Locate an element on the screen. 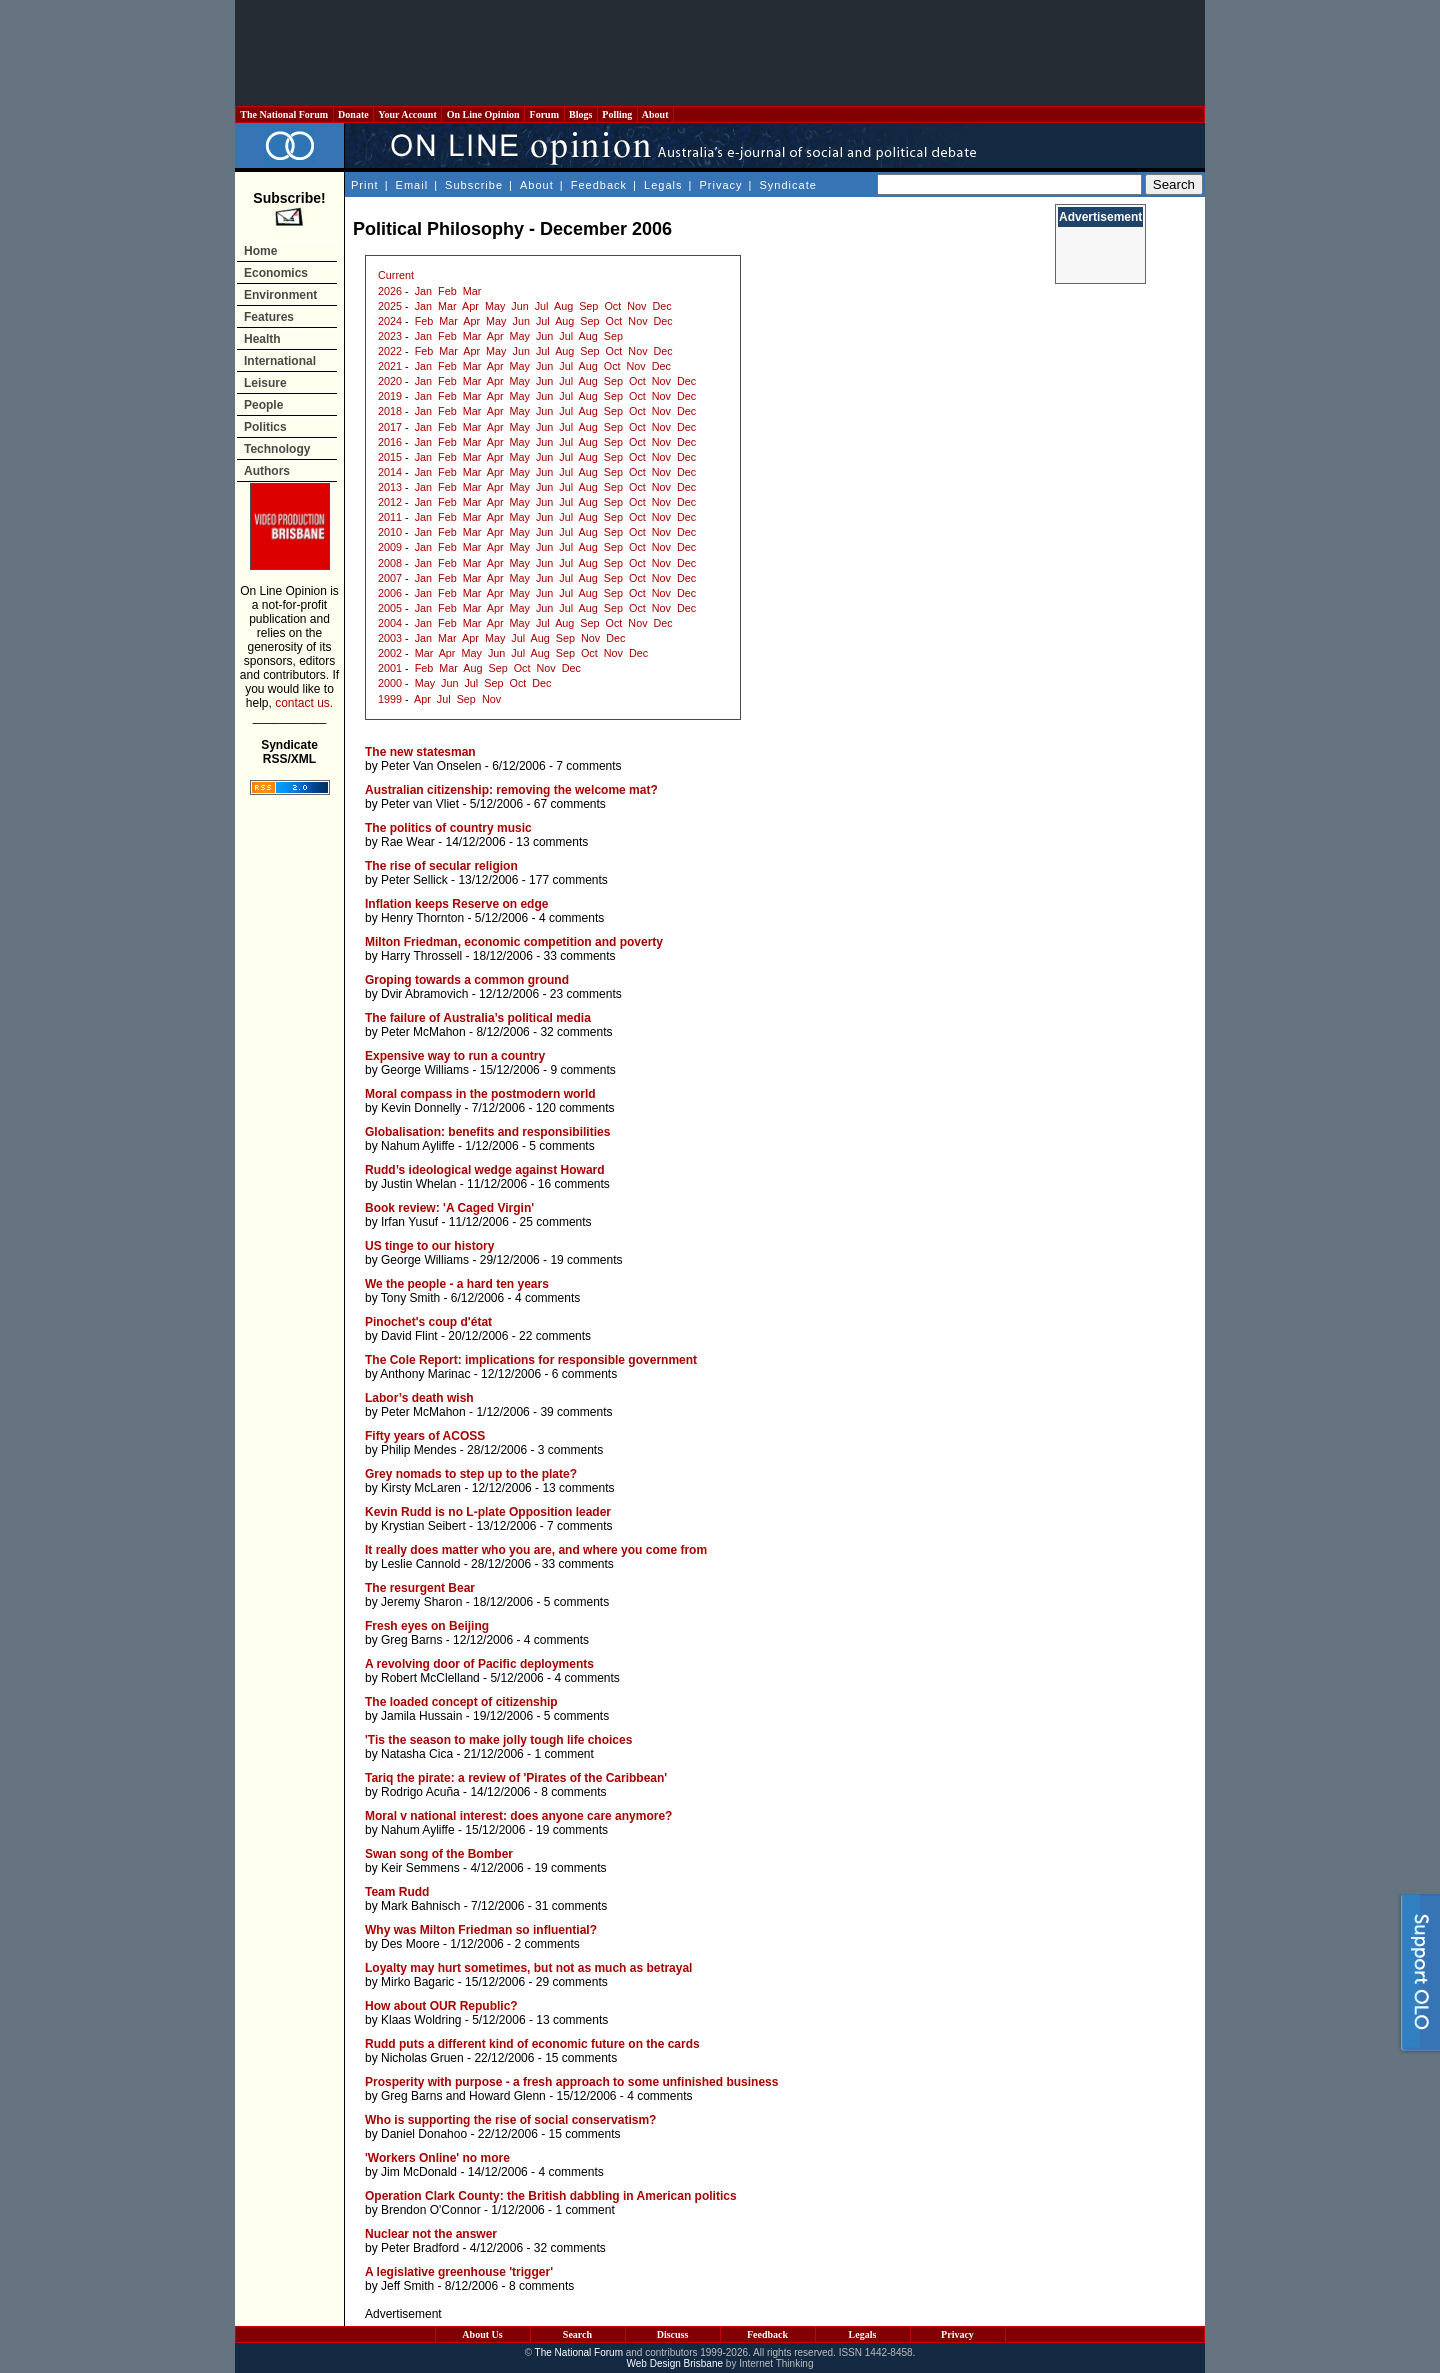 This screenshot has height=2373, width=1440. Polling is located at coordinates (617, 114).